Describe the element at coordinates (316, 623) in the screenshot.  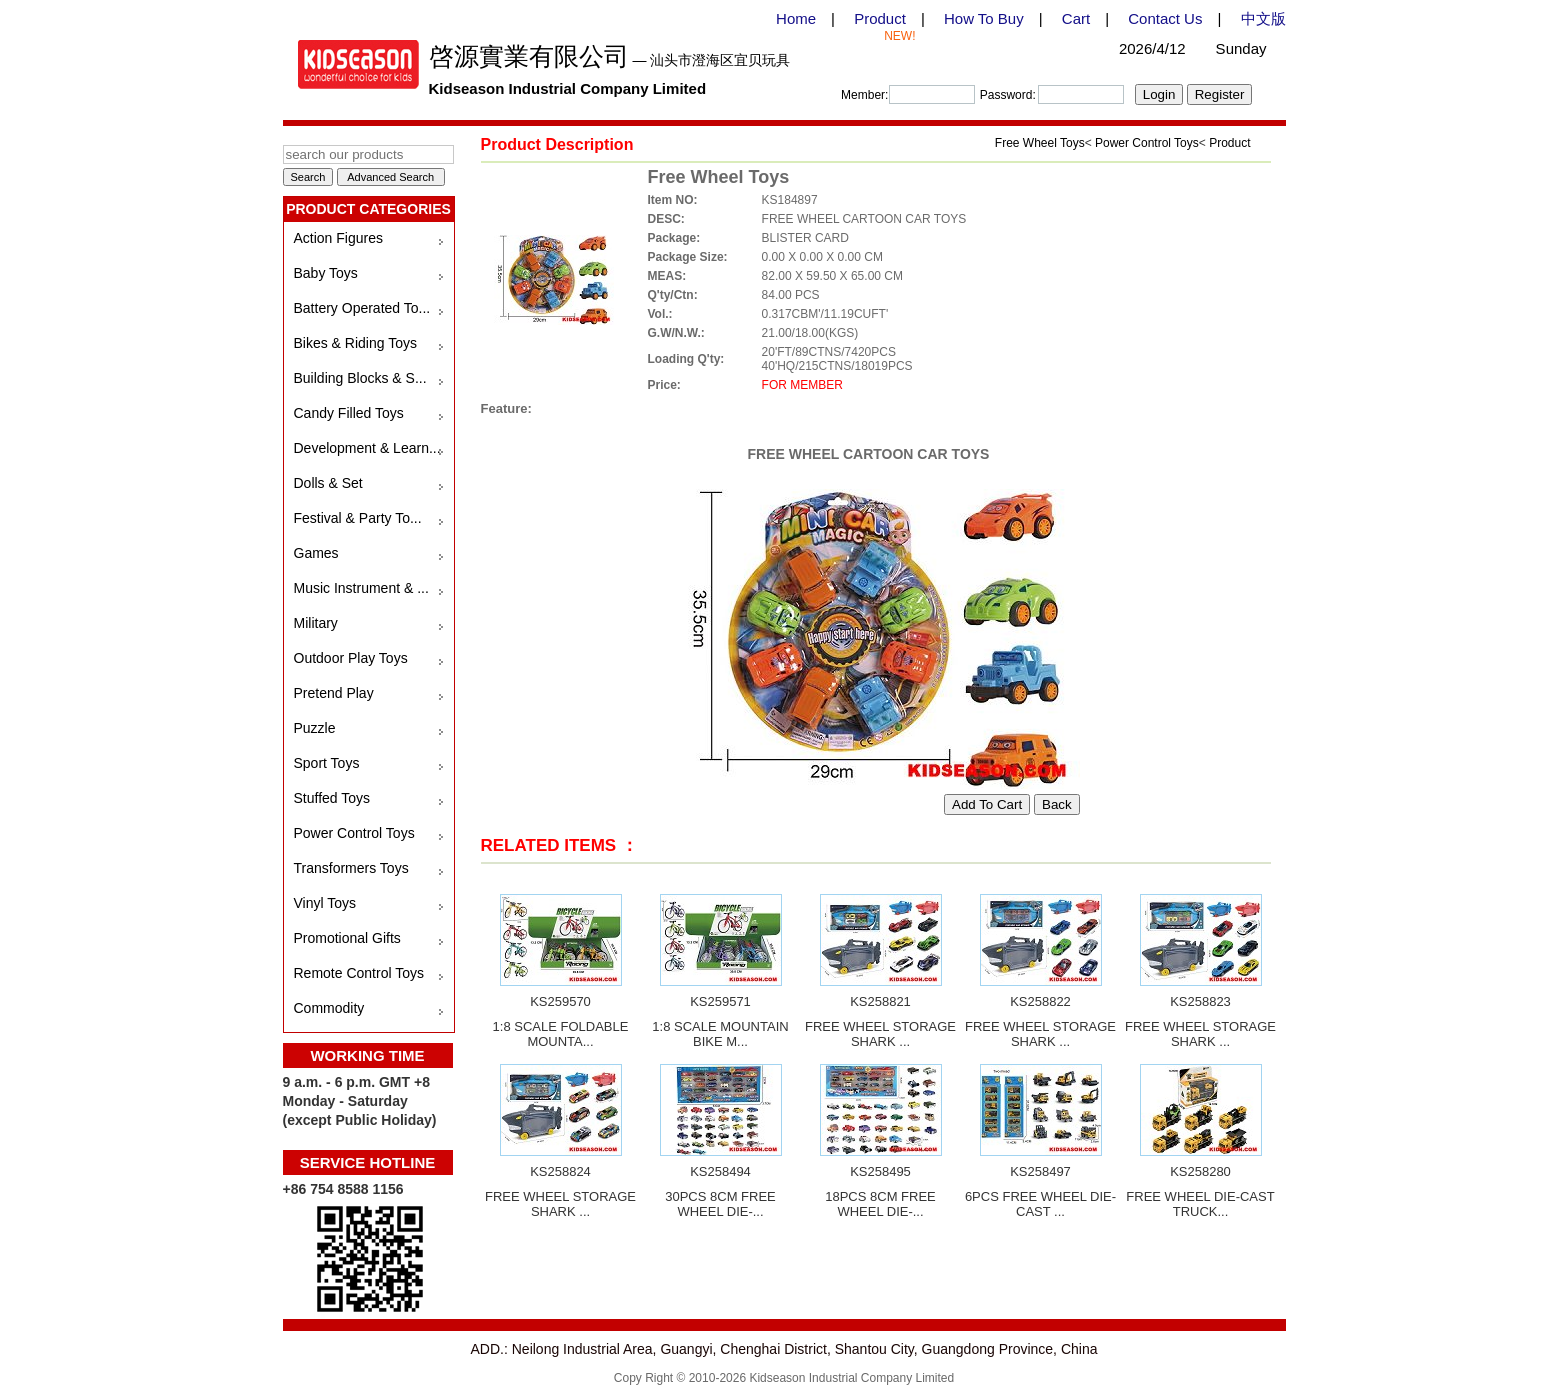
I see `Military` at that location.